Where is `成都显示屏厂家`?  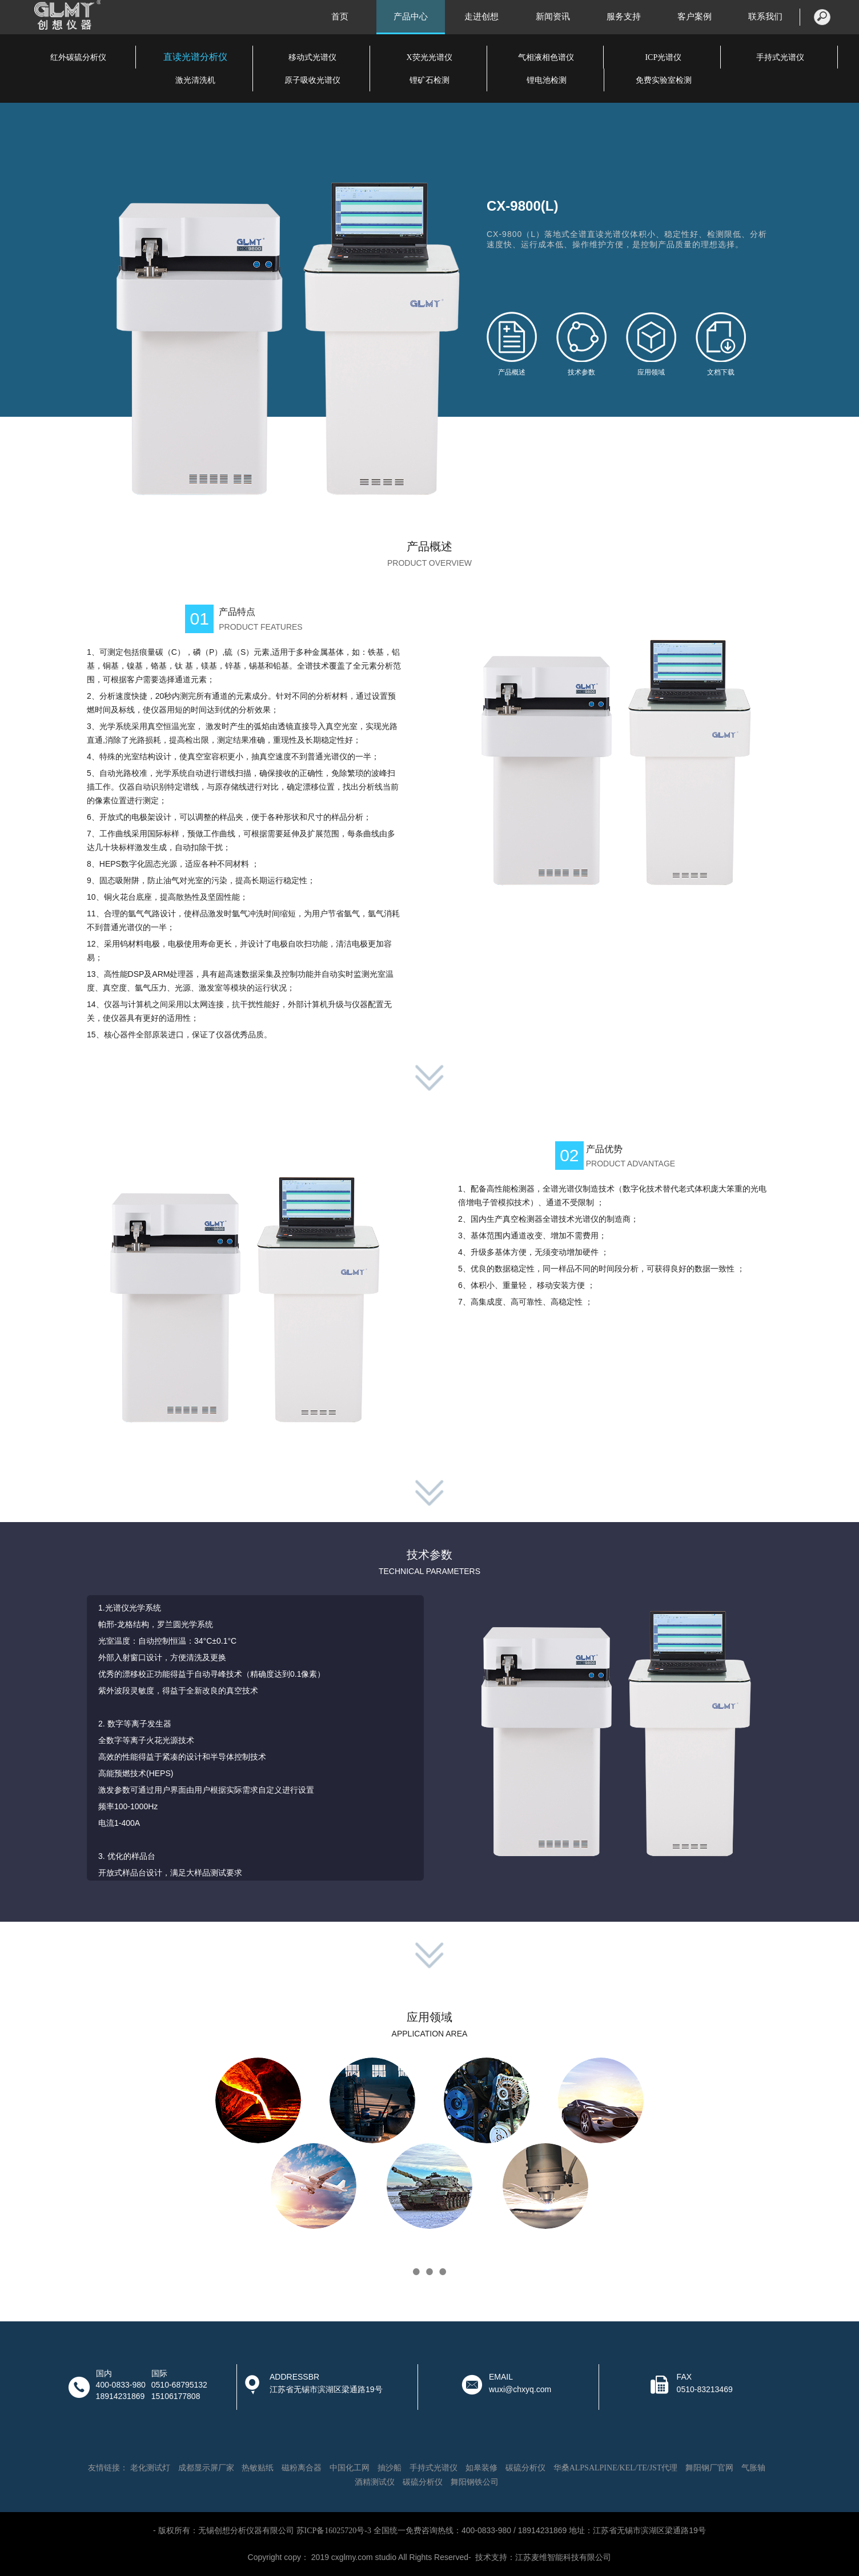
成都显示屏厂家 is located at coordinates (206, 2468).